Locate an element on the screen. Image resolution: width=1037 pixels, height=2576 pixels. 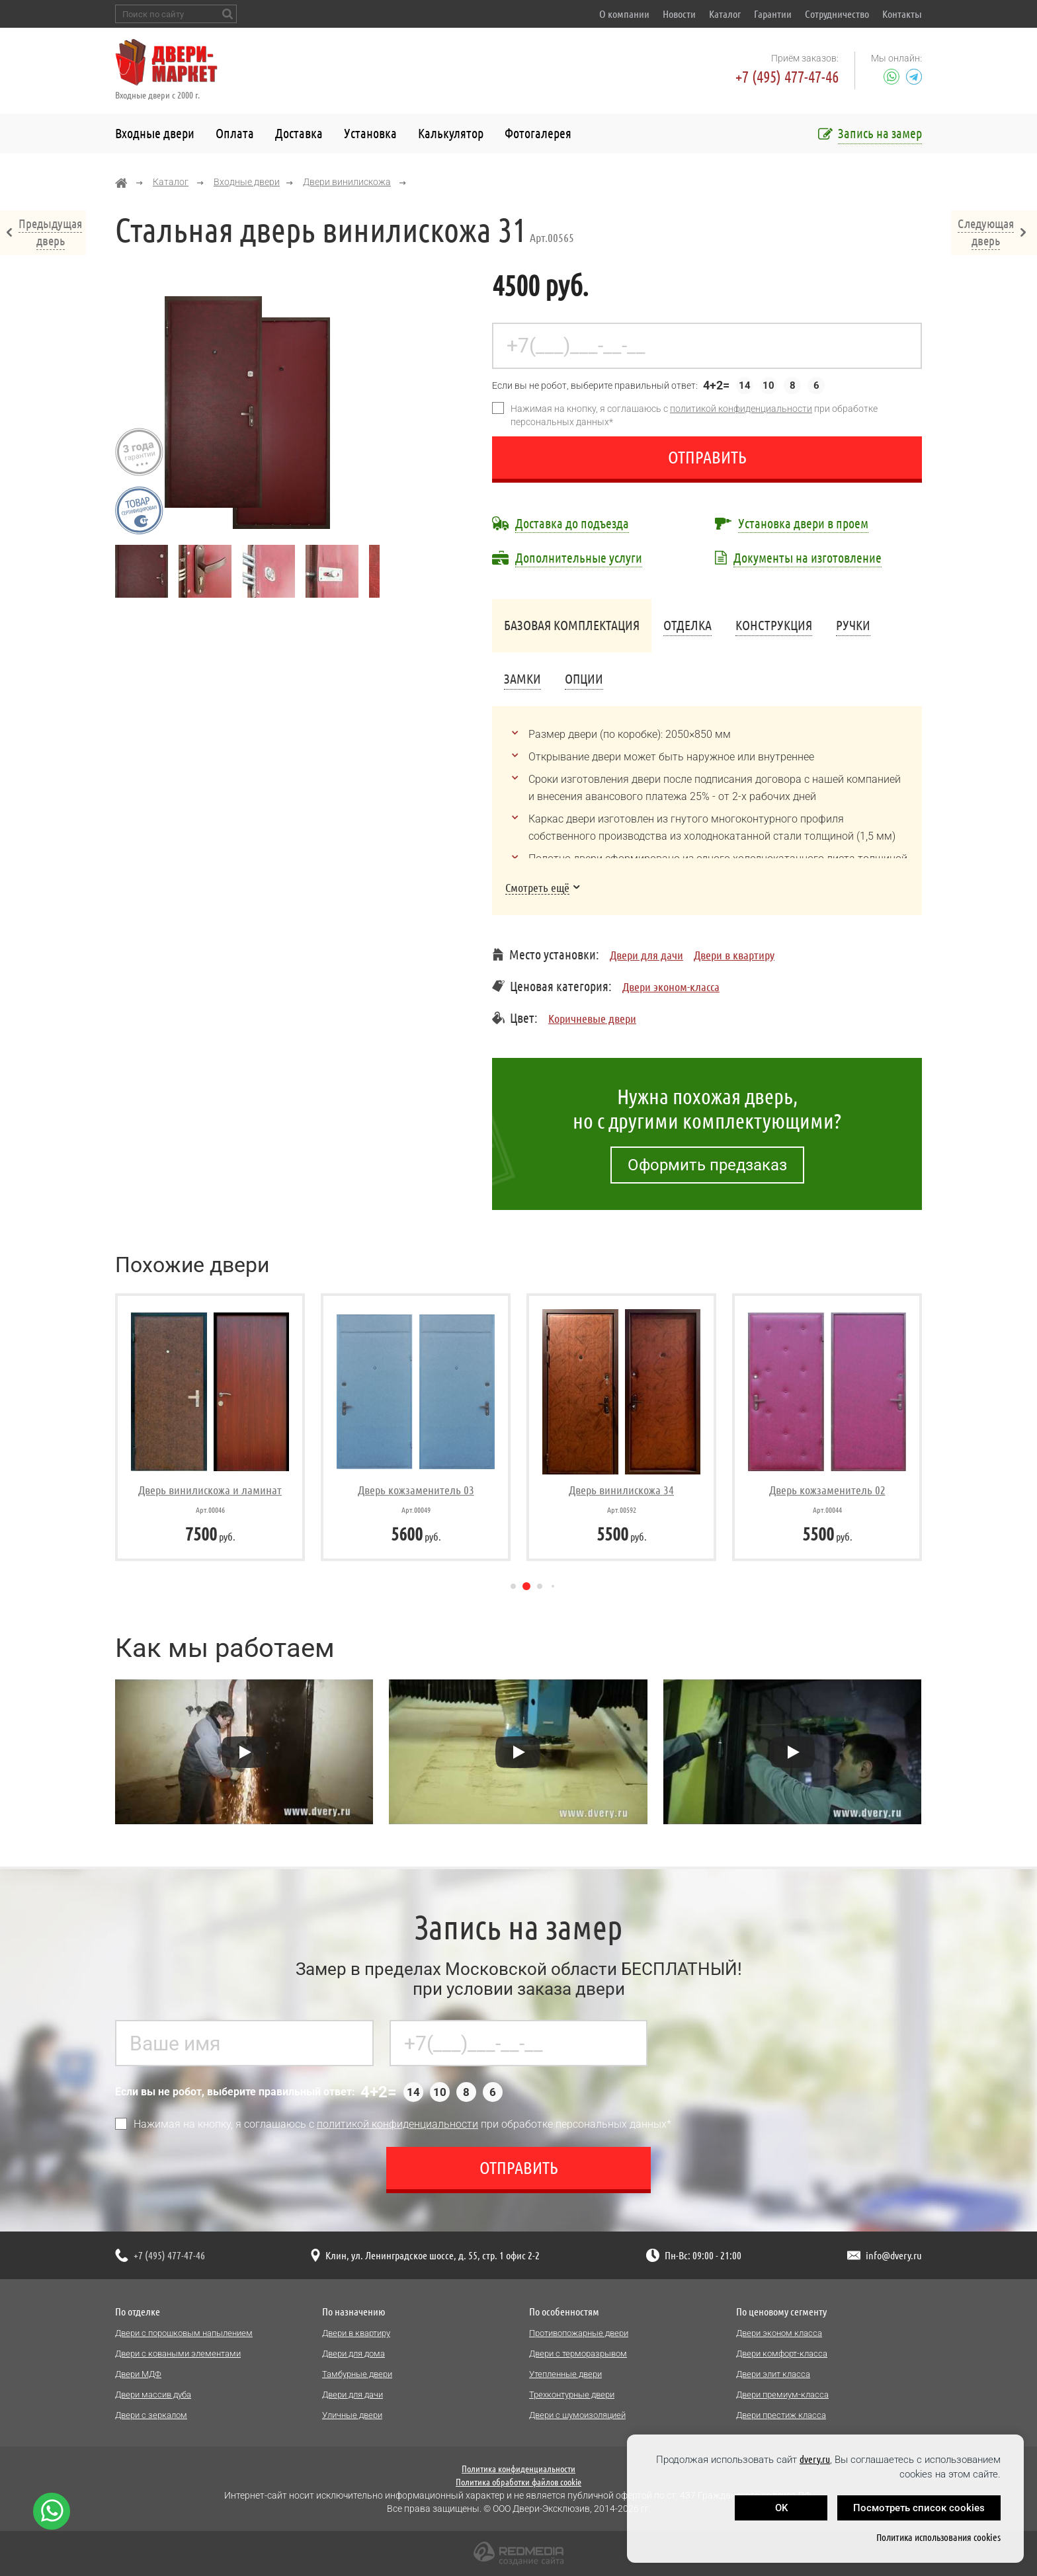
политикой конфиденциальности is located at coordinates (741, 408).